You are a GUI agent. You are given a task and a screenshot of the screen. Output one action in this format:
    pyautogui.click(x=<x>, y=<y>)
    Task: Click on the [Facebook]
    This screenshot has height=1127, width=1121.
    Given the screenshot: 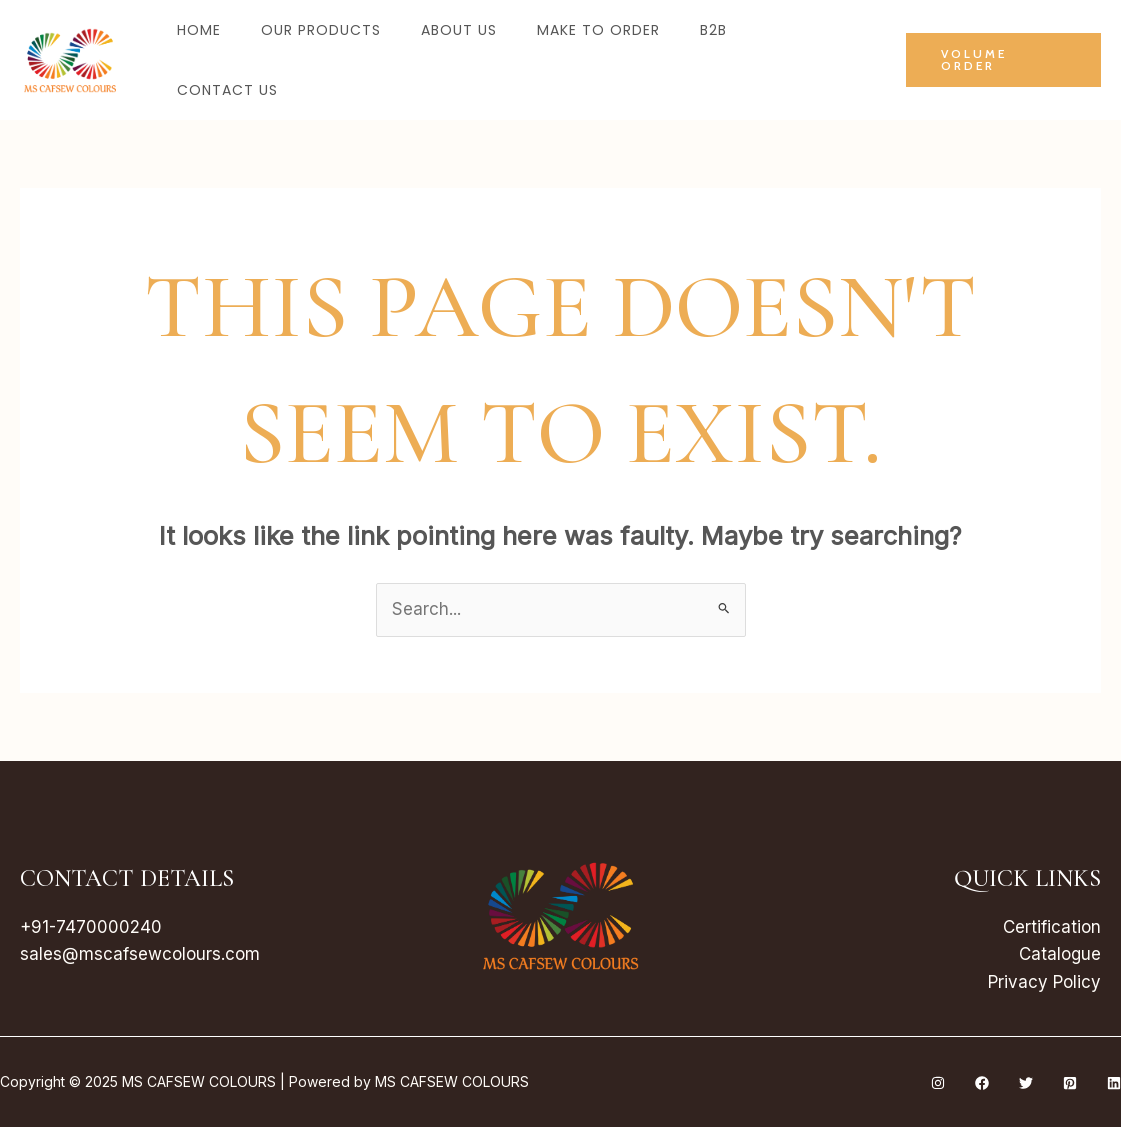 What is the action you would take?
    pyautogui.click(x=982, y=1083)
    